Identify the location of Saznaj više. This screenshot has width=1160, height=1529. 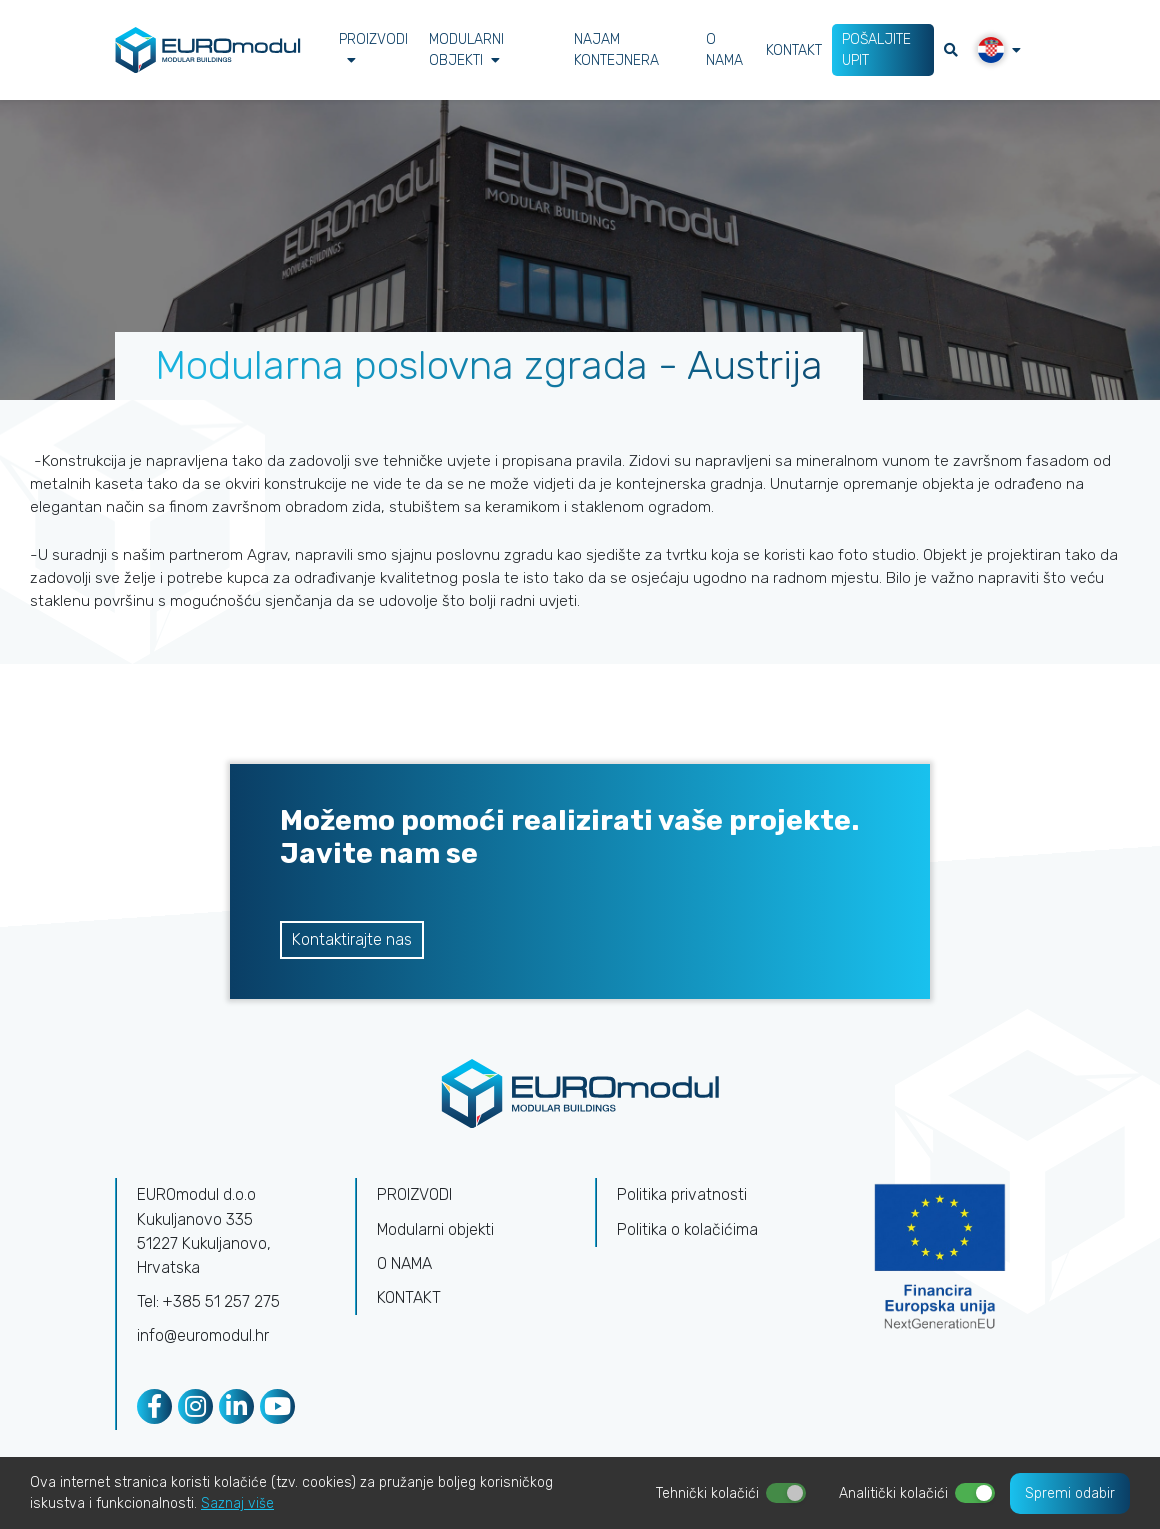
(237, 1503).